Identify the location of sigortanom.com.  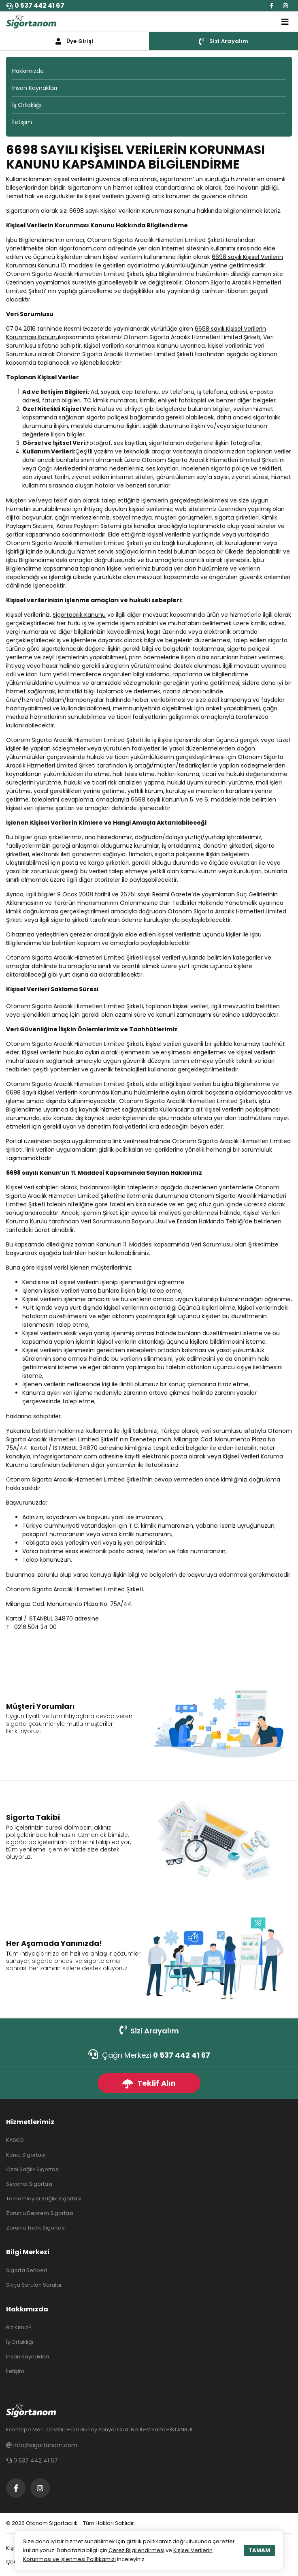
(82, 248).